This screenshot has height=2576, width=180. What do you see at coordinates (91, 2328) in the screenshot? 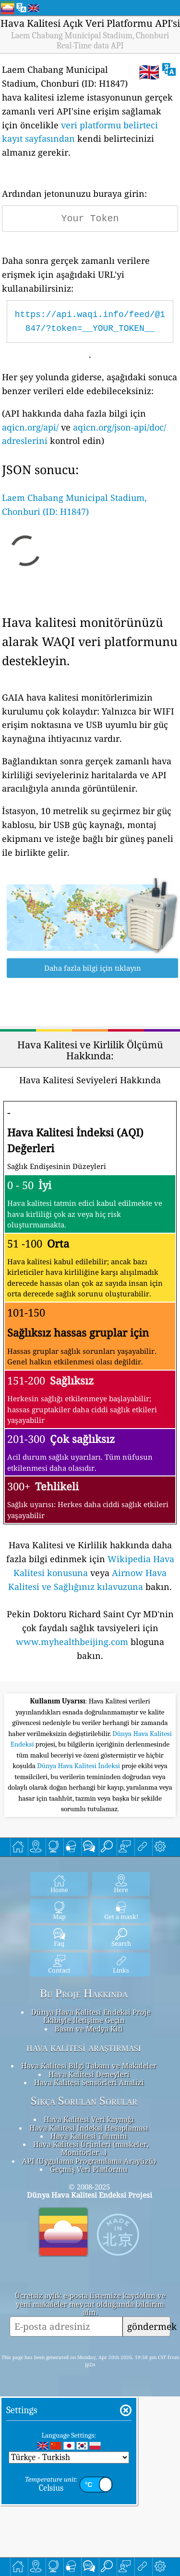
I see `Hava Kalitesi Ürünleri (maskeler, Monitörler…)` at bounding box center [91, 2328].